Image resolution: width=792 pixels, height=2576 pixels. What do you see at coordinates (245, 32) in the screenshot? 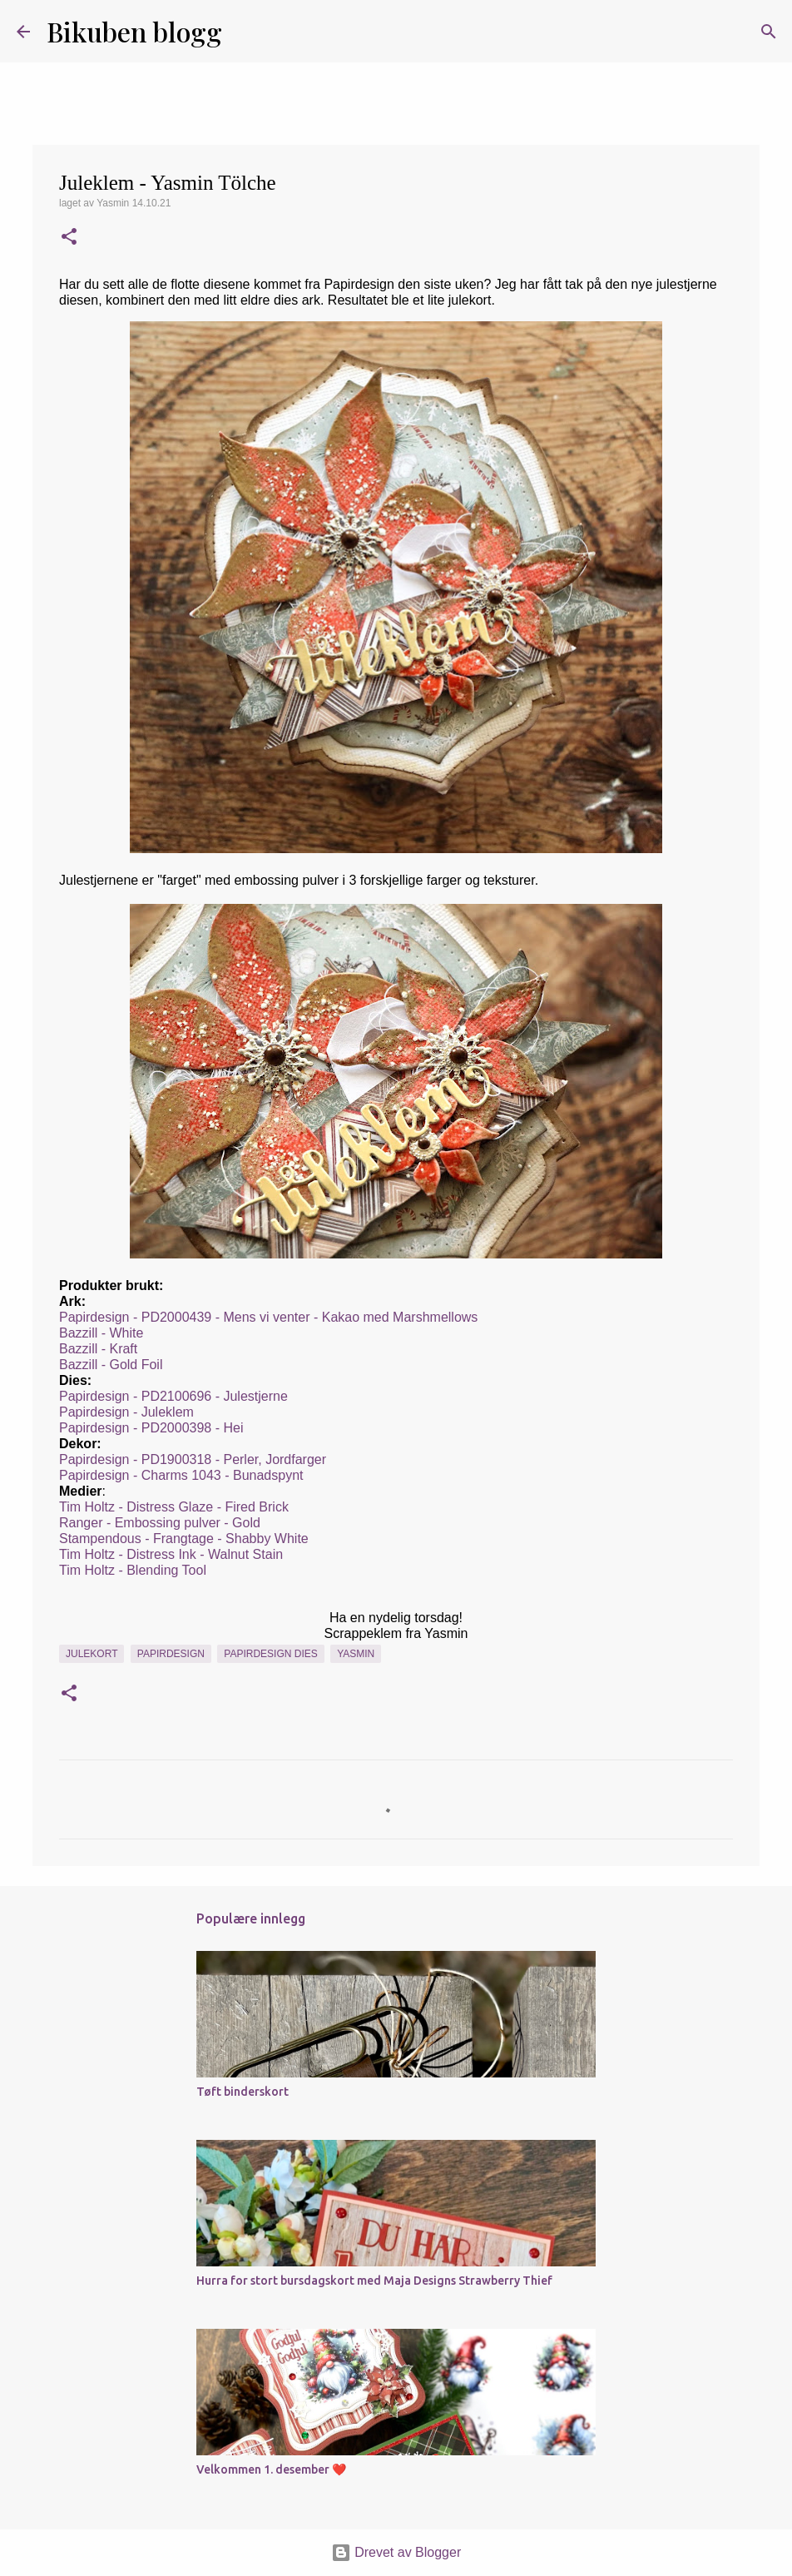
I see `[Søk]` at bounding box center [245, 32].